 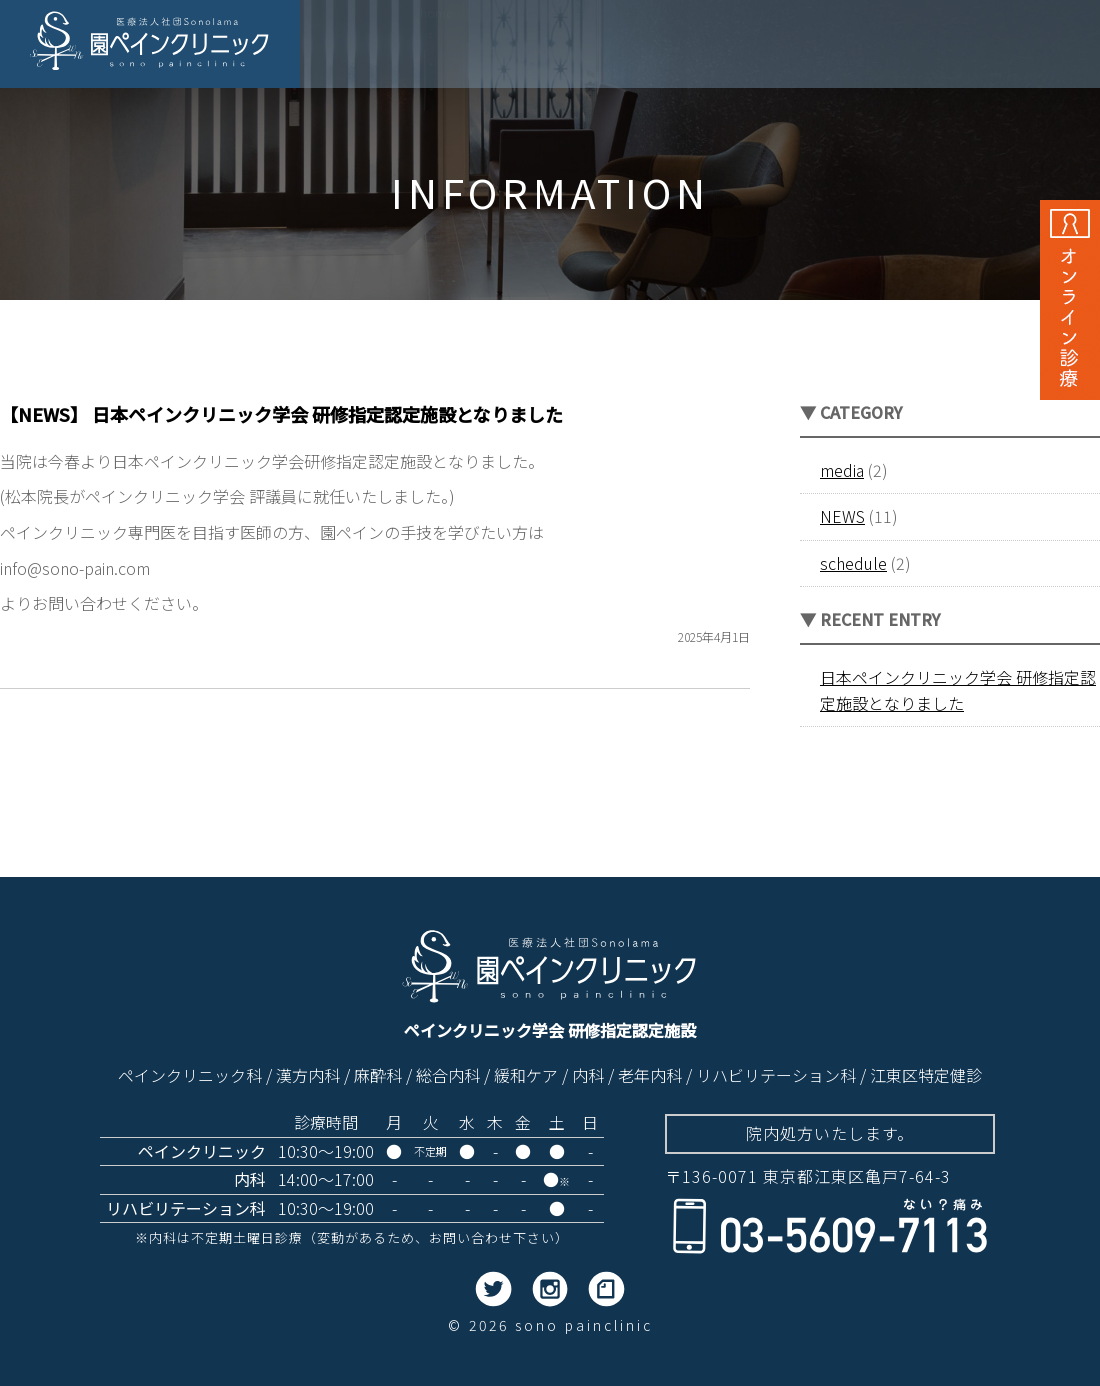 What do you see at coordinates (1050, 48) in the screenshot?
I see `アクセス` at bounding box center [1050, 48].